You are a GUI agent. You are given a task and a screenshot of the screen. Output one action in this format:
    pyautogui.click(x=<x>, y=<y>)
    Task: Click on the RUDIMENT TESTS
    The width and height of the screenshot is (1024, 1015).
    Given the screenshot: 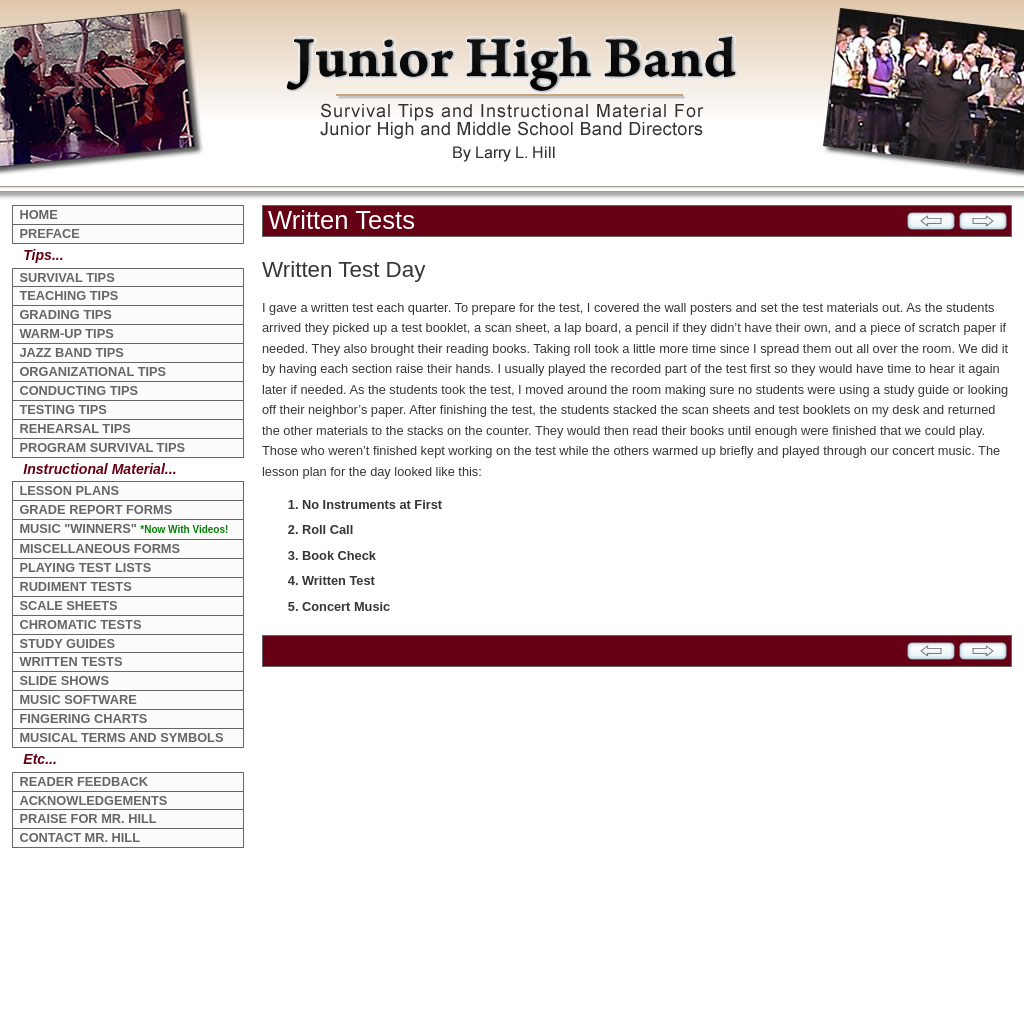 What is the action you would take?
    pyautogui.click(x=75, y=586)
    